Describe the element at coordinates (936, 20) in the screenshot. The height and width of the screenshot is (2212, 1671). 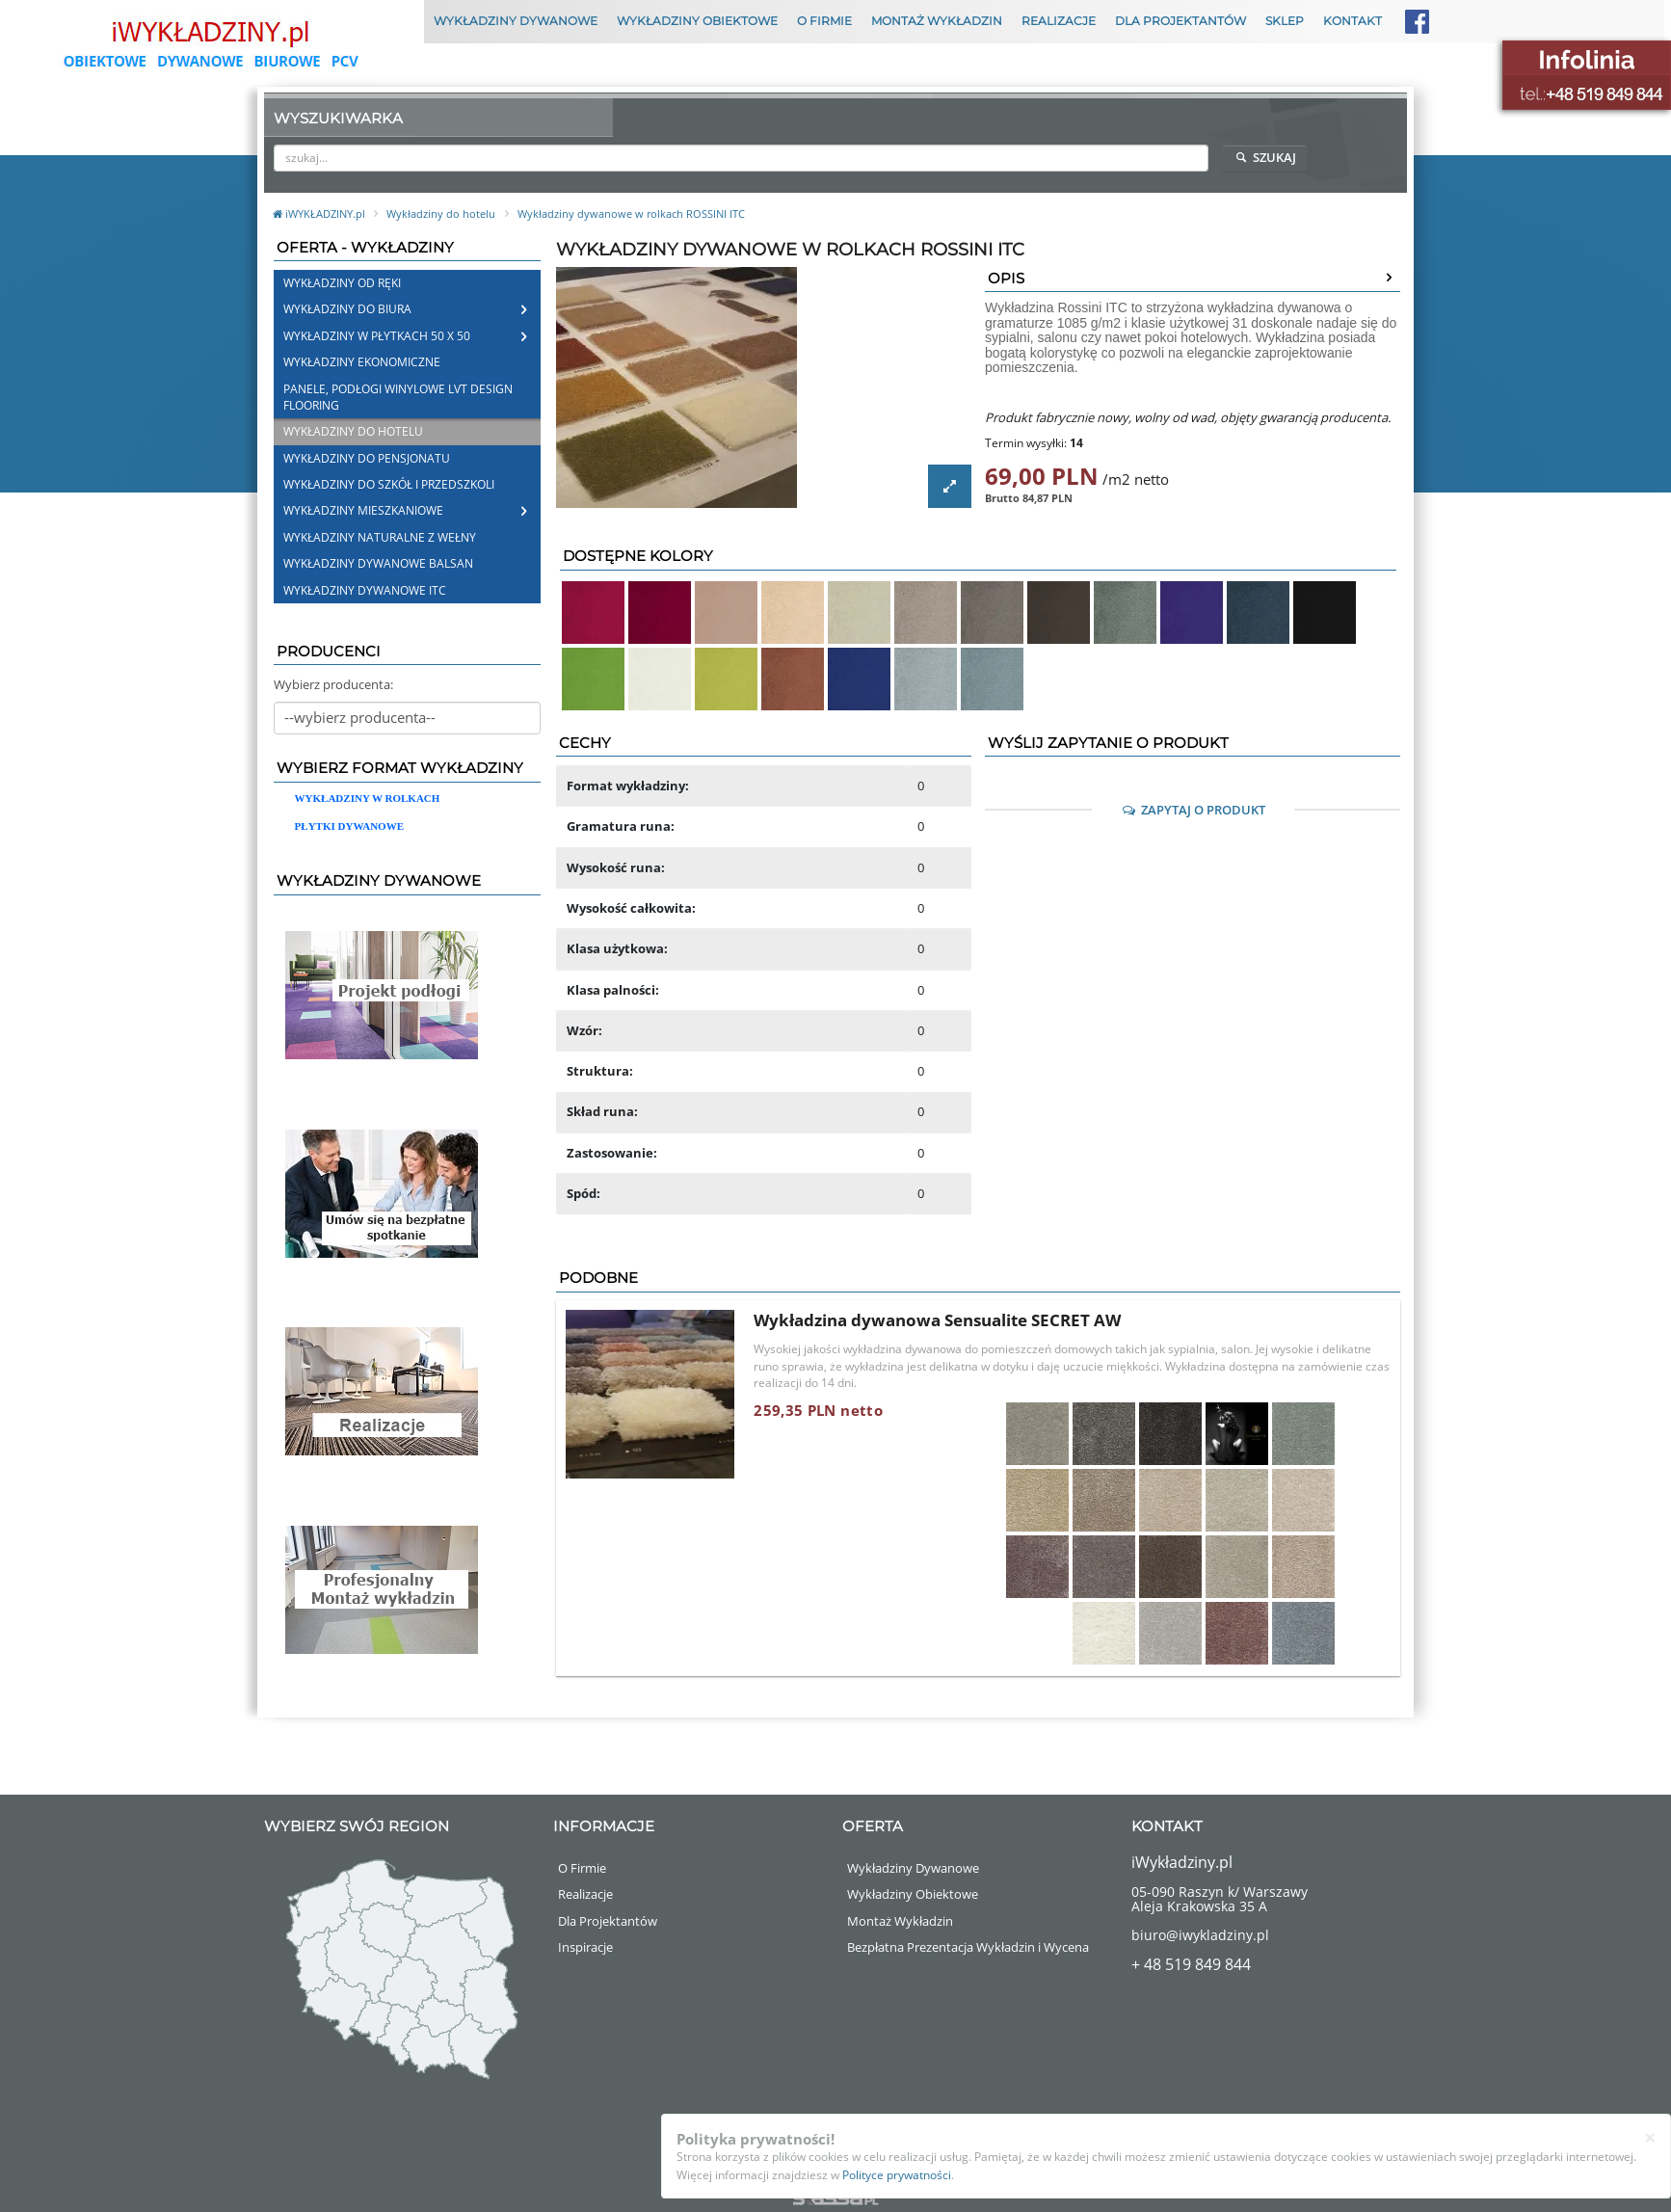
I see `Montaż Wykładzin` at that location.